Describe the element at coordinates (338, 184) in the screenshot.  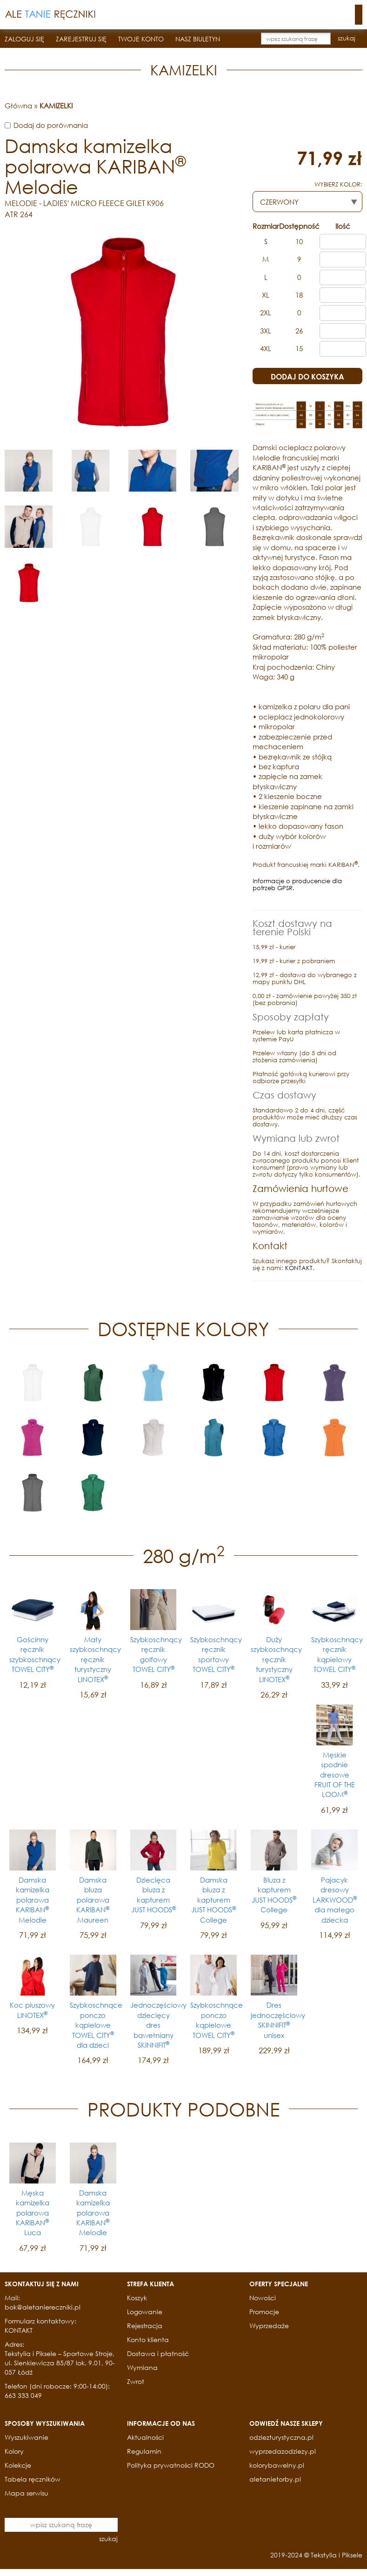
I see `WYBIERZ KOLOR:` at that location.